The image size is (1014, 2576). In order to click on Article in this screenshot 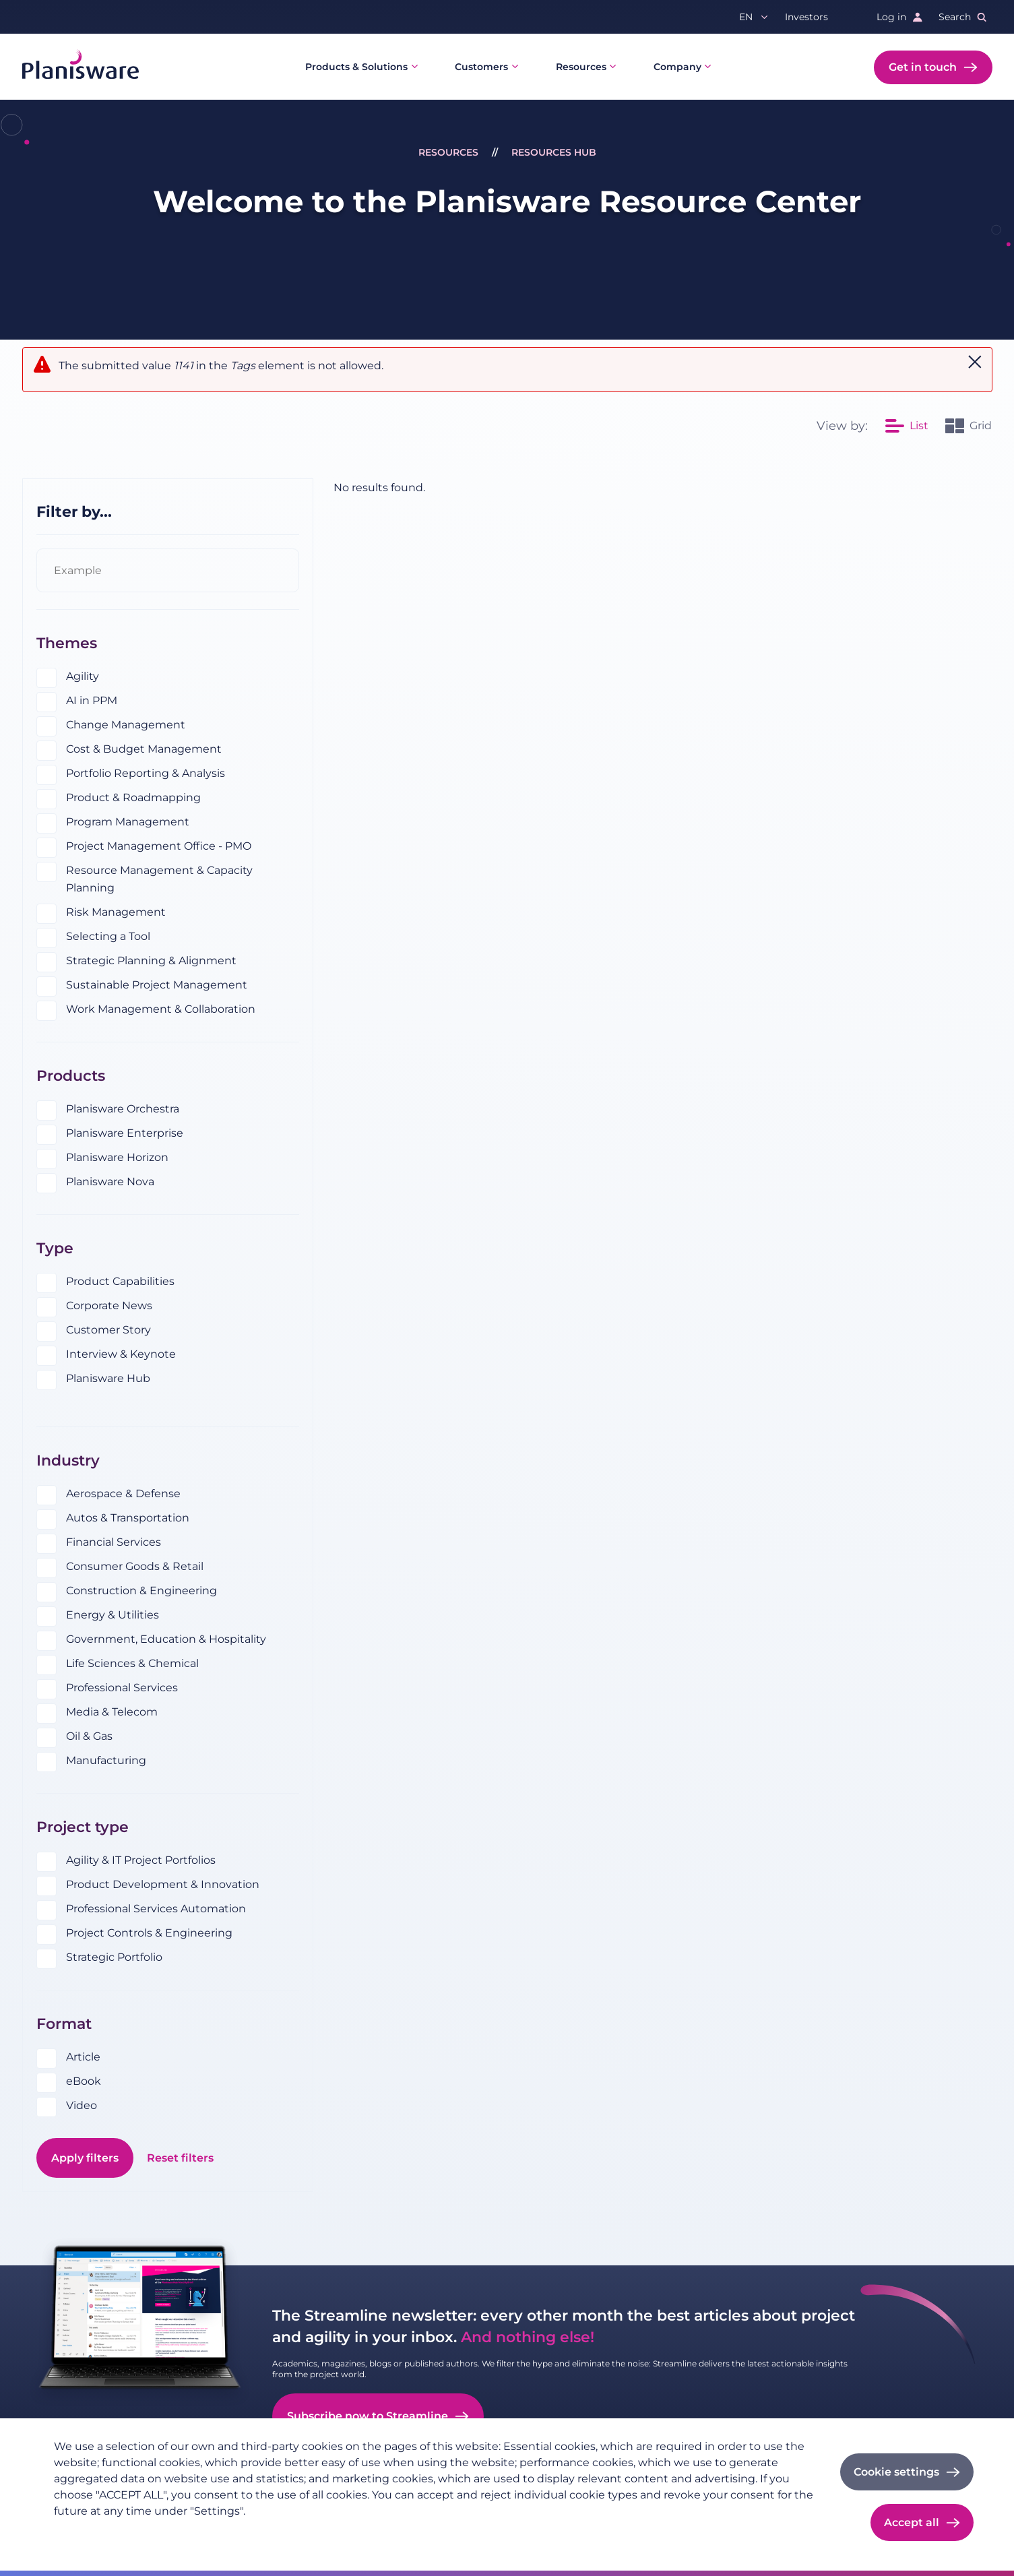, I will do `click(83, 2056)`.